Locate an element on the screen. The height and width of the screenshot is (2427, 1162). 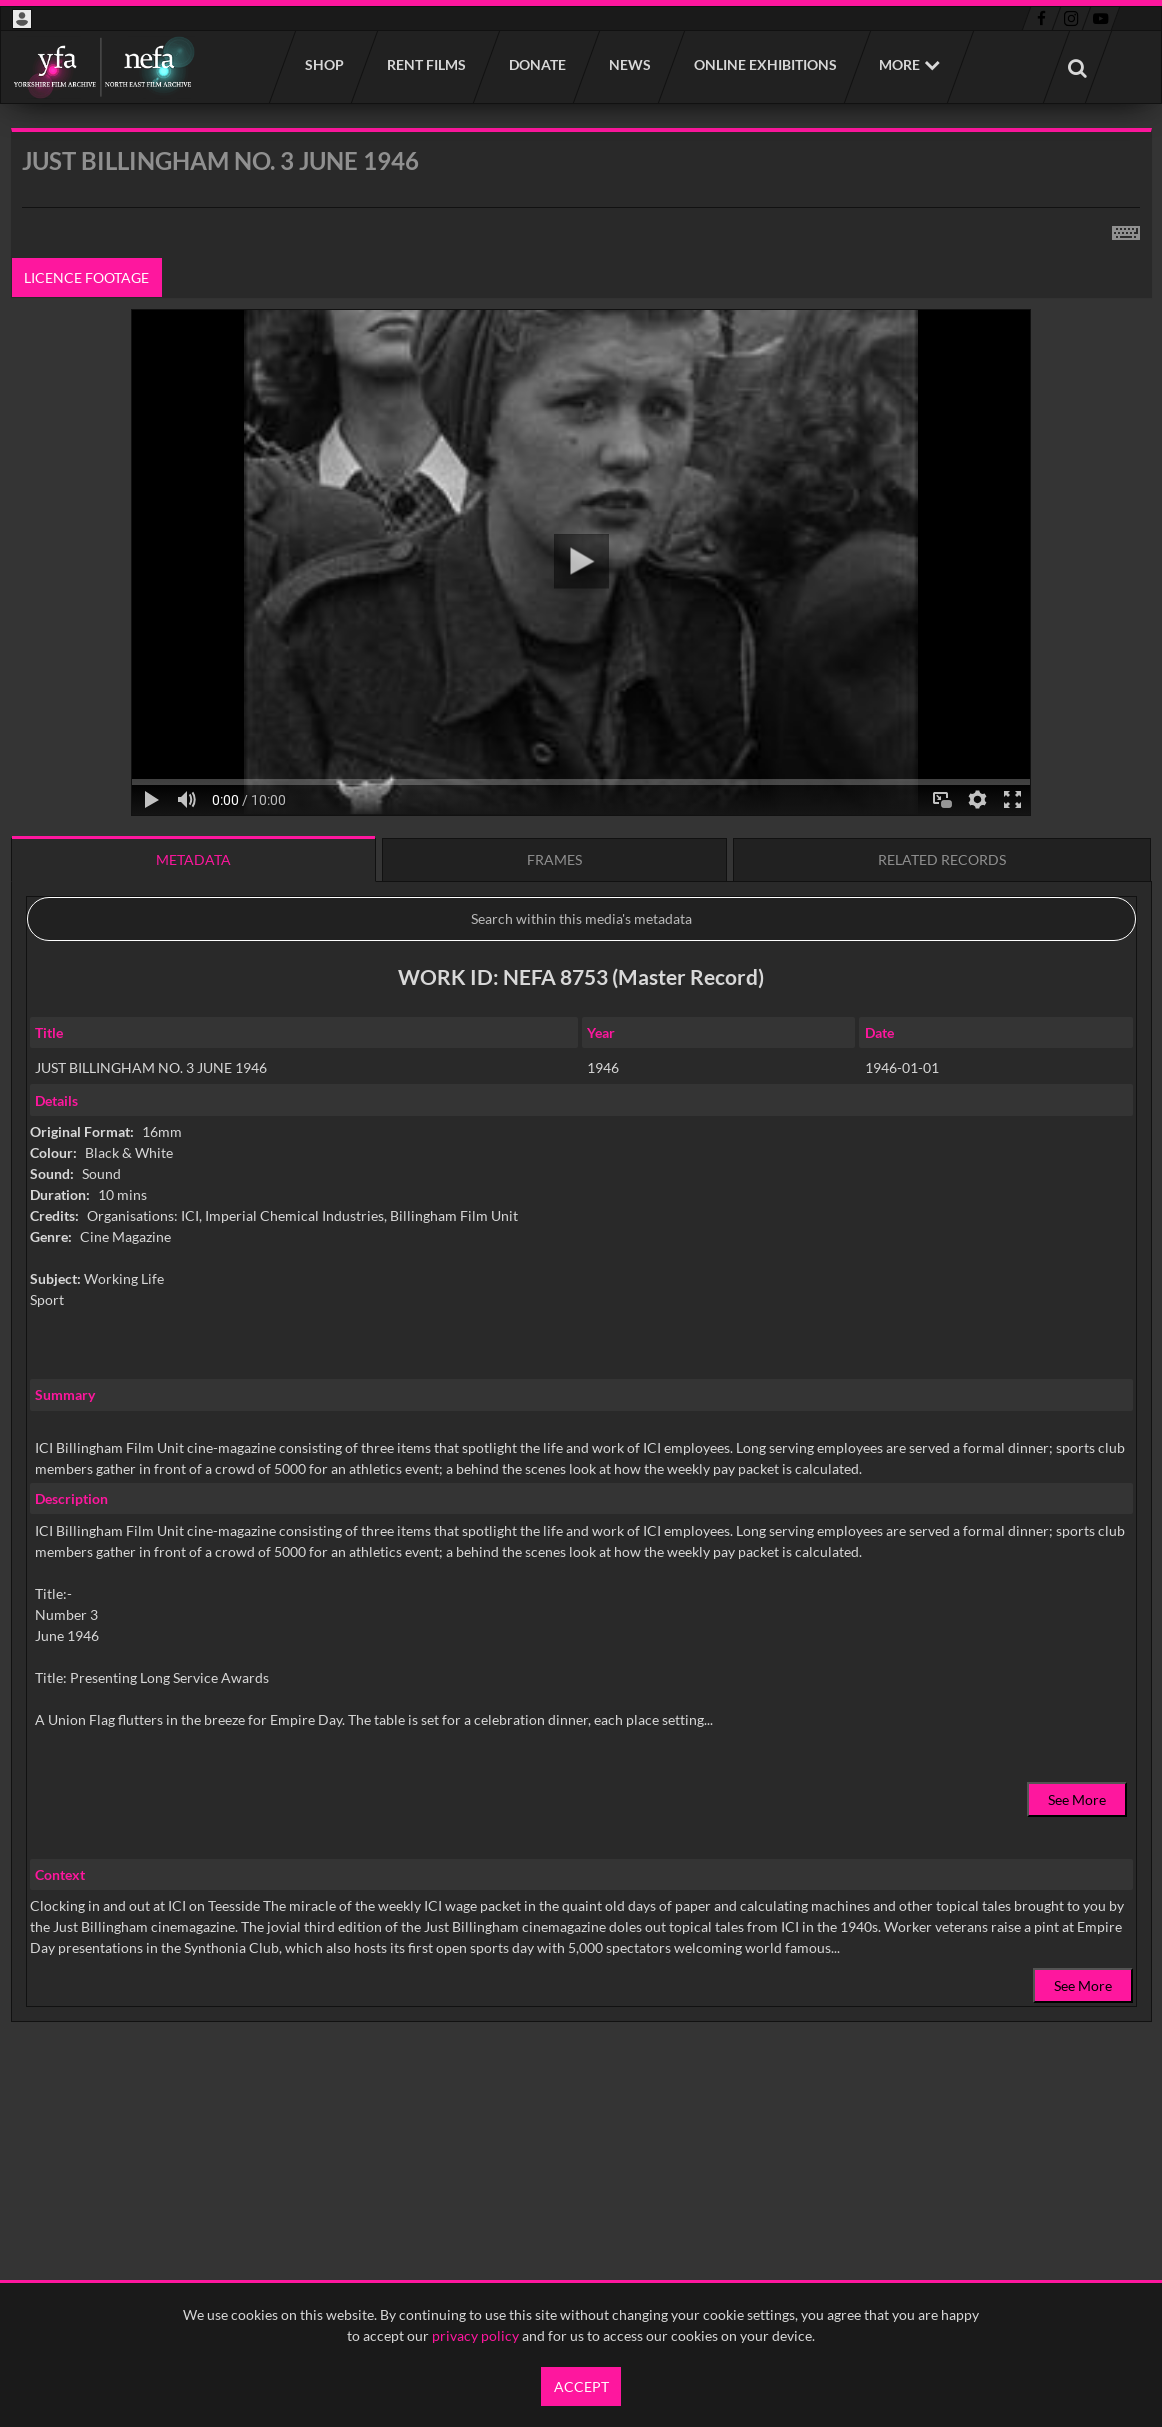
Metadata is located at coordinates (193, 859).